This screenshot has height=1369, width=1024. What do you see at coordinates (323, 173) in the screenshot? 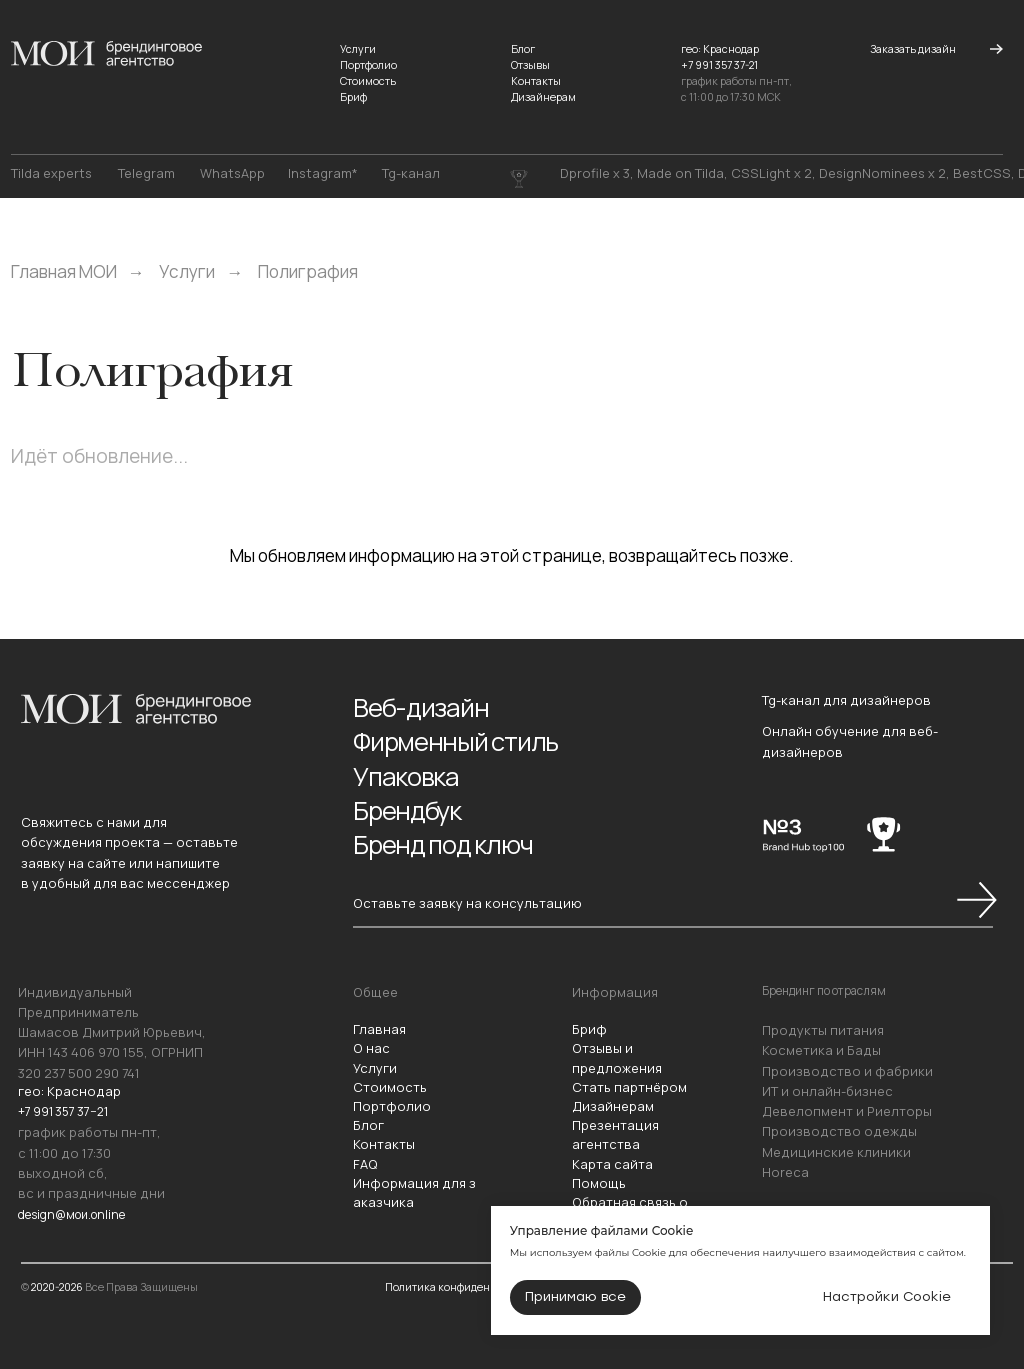
I see `Instagram*` at bounding box center [323, 173].